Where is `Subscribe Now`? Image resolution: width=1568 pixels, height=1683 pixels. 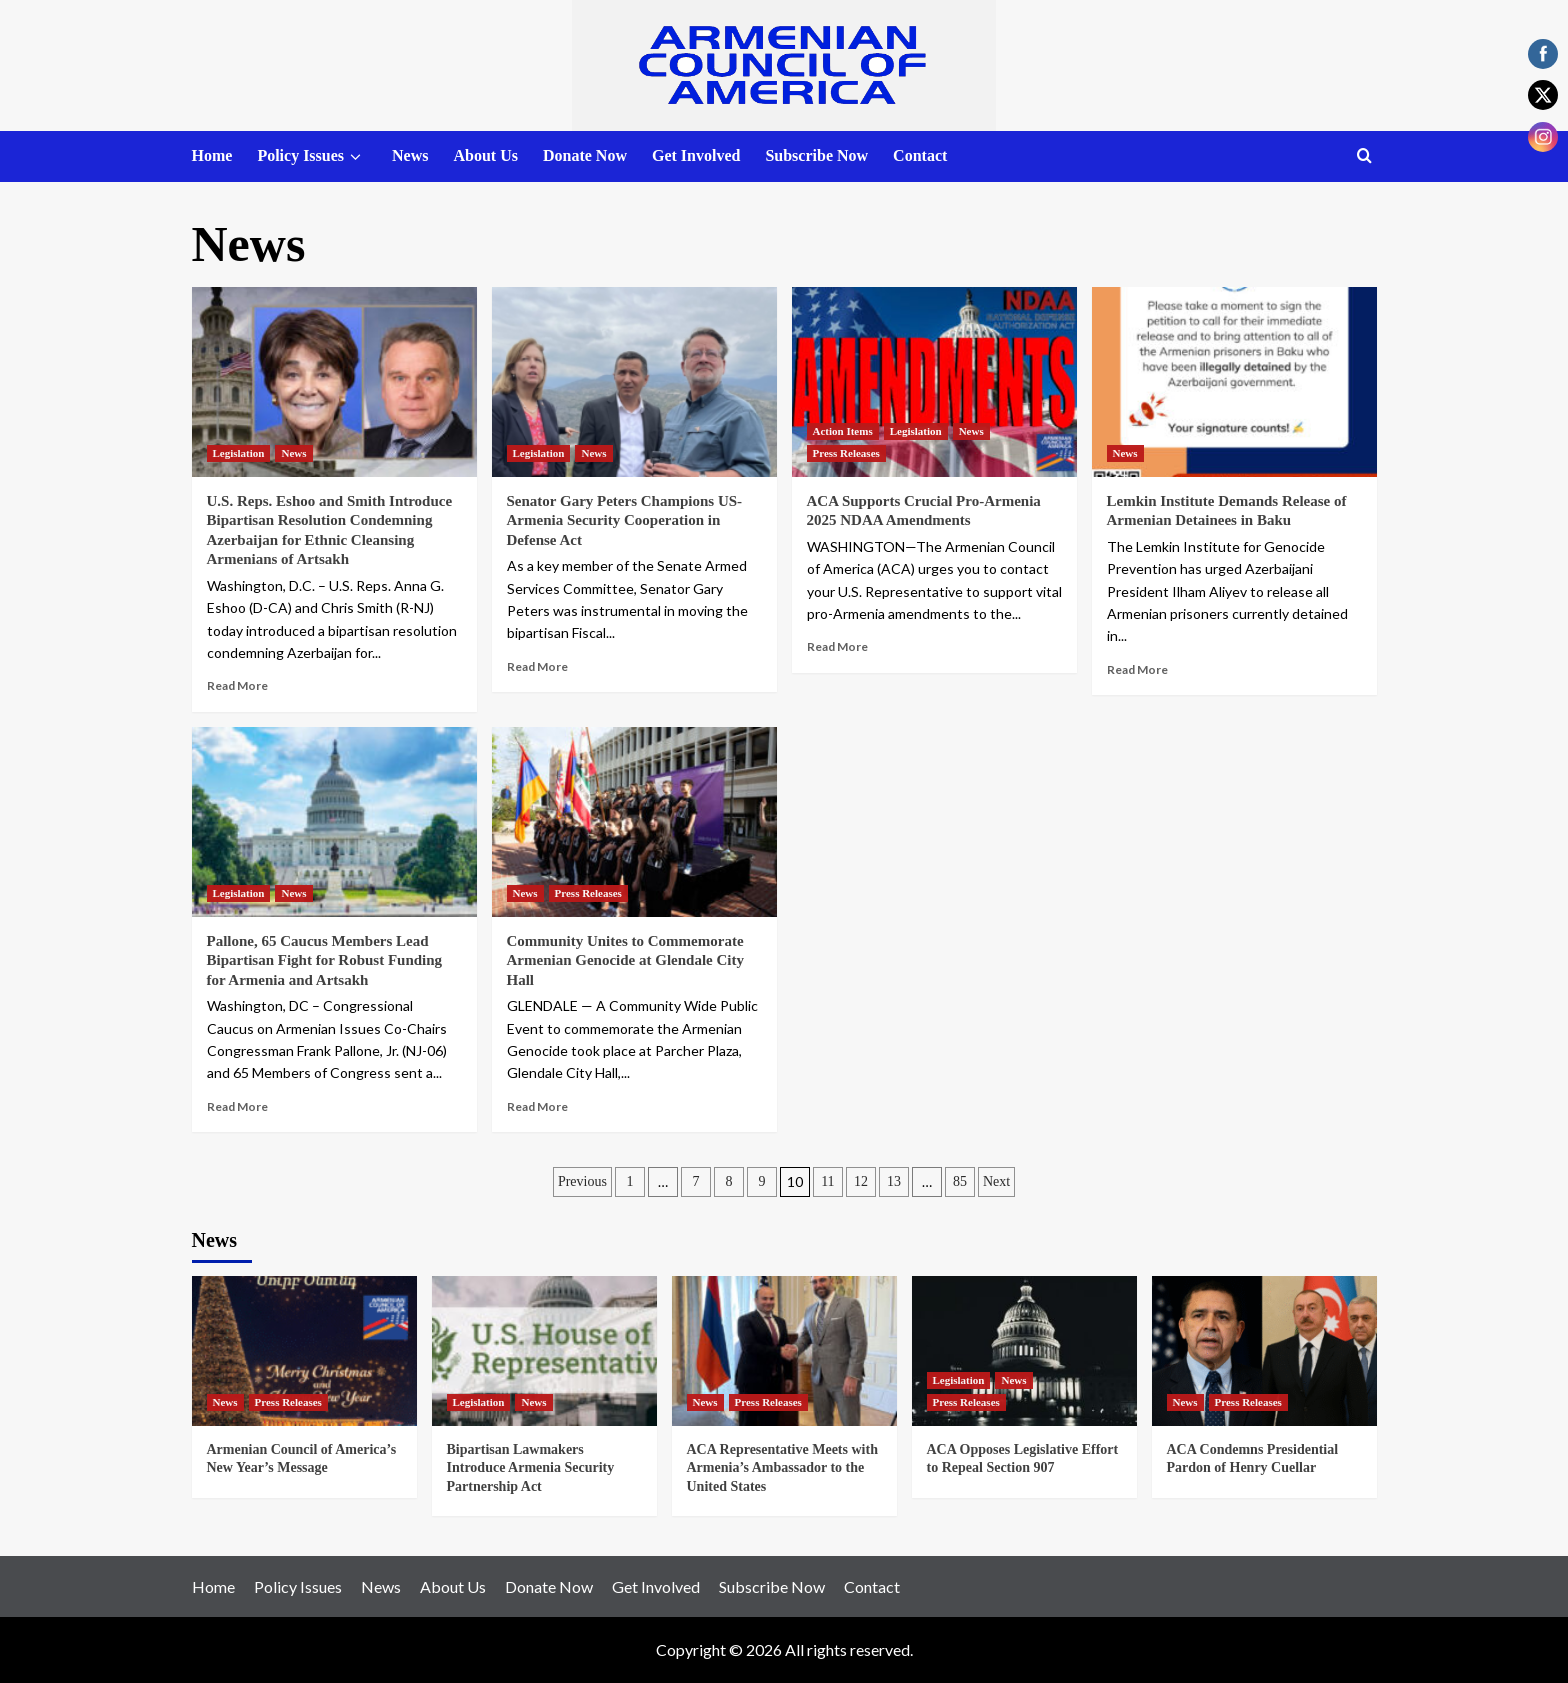
Subscribe Now is located at coordinates (816, 155).